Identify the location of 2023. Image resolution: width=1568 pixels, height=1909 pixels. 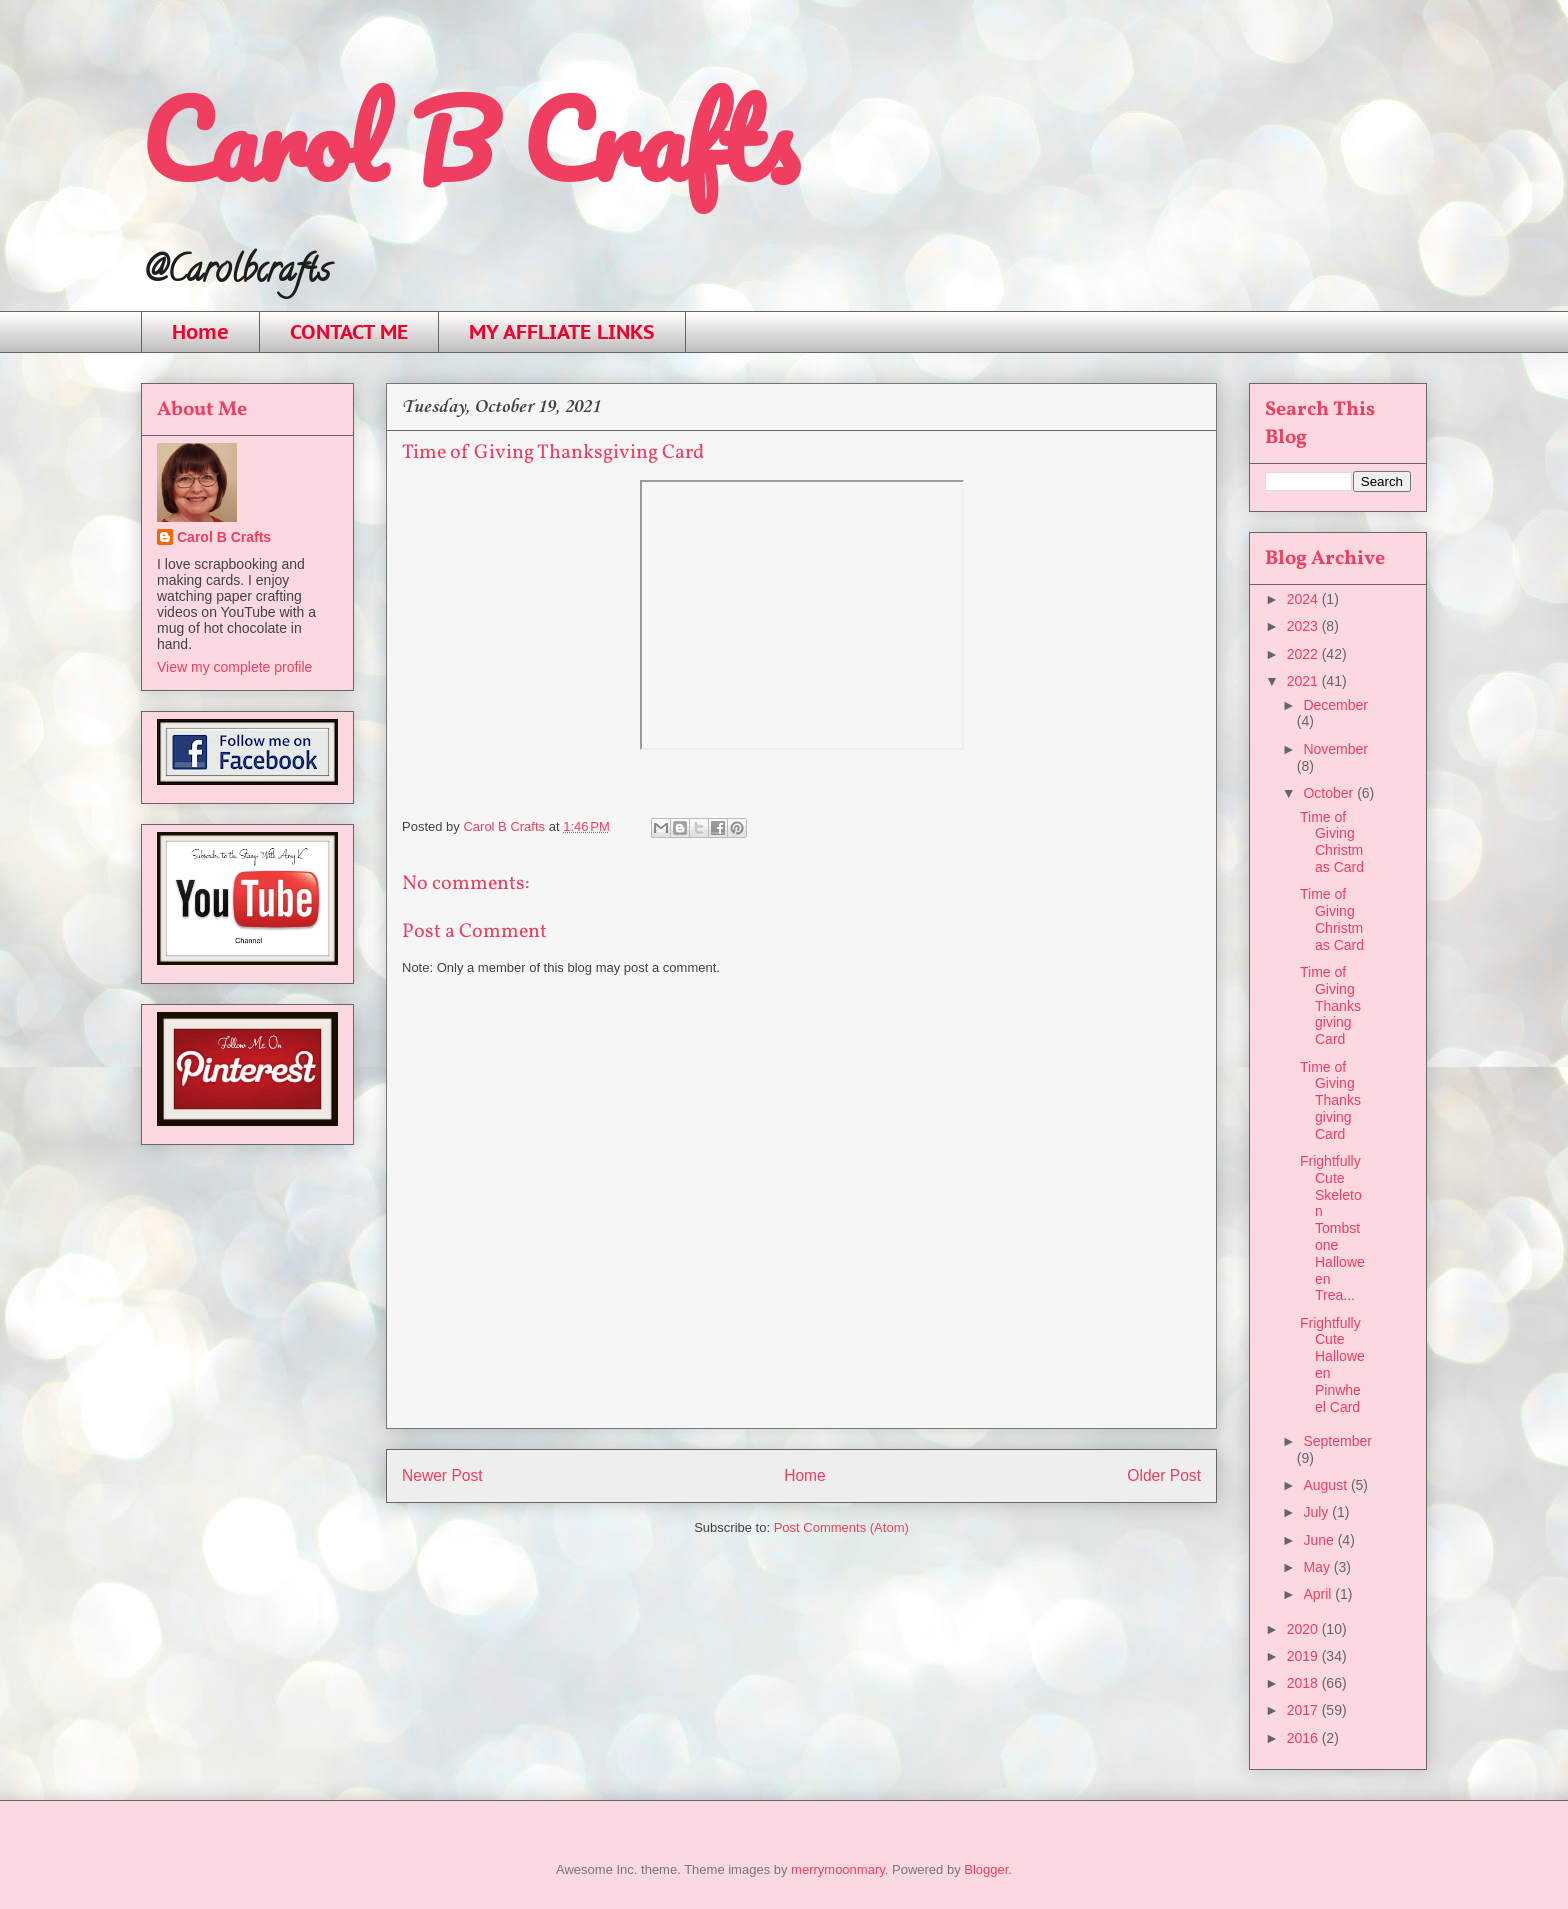
(1304, 626).